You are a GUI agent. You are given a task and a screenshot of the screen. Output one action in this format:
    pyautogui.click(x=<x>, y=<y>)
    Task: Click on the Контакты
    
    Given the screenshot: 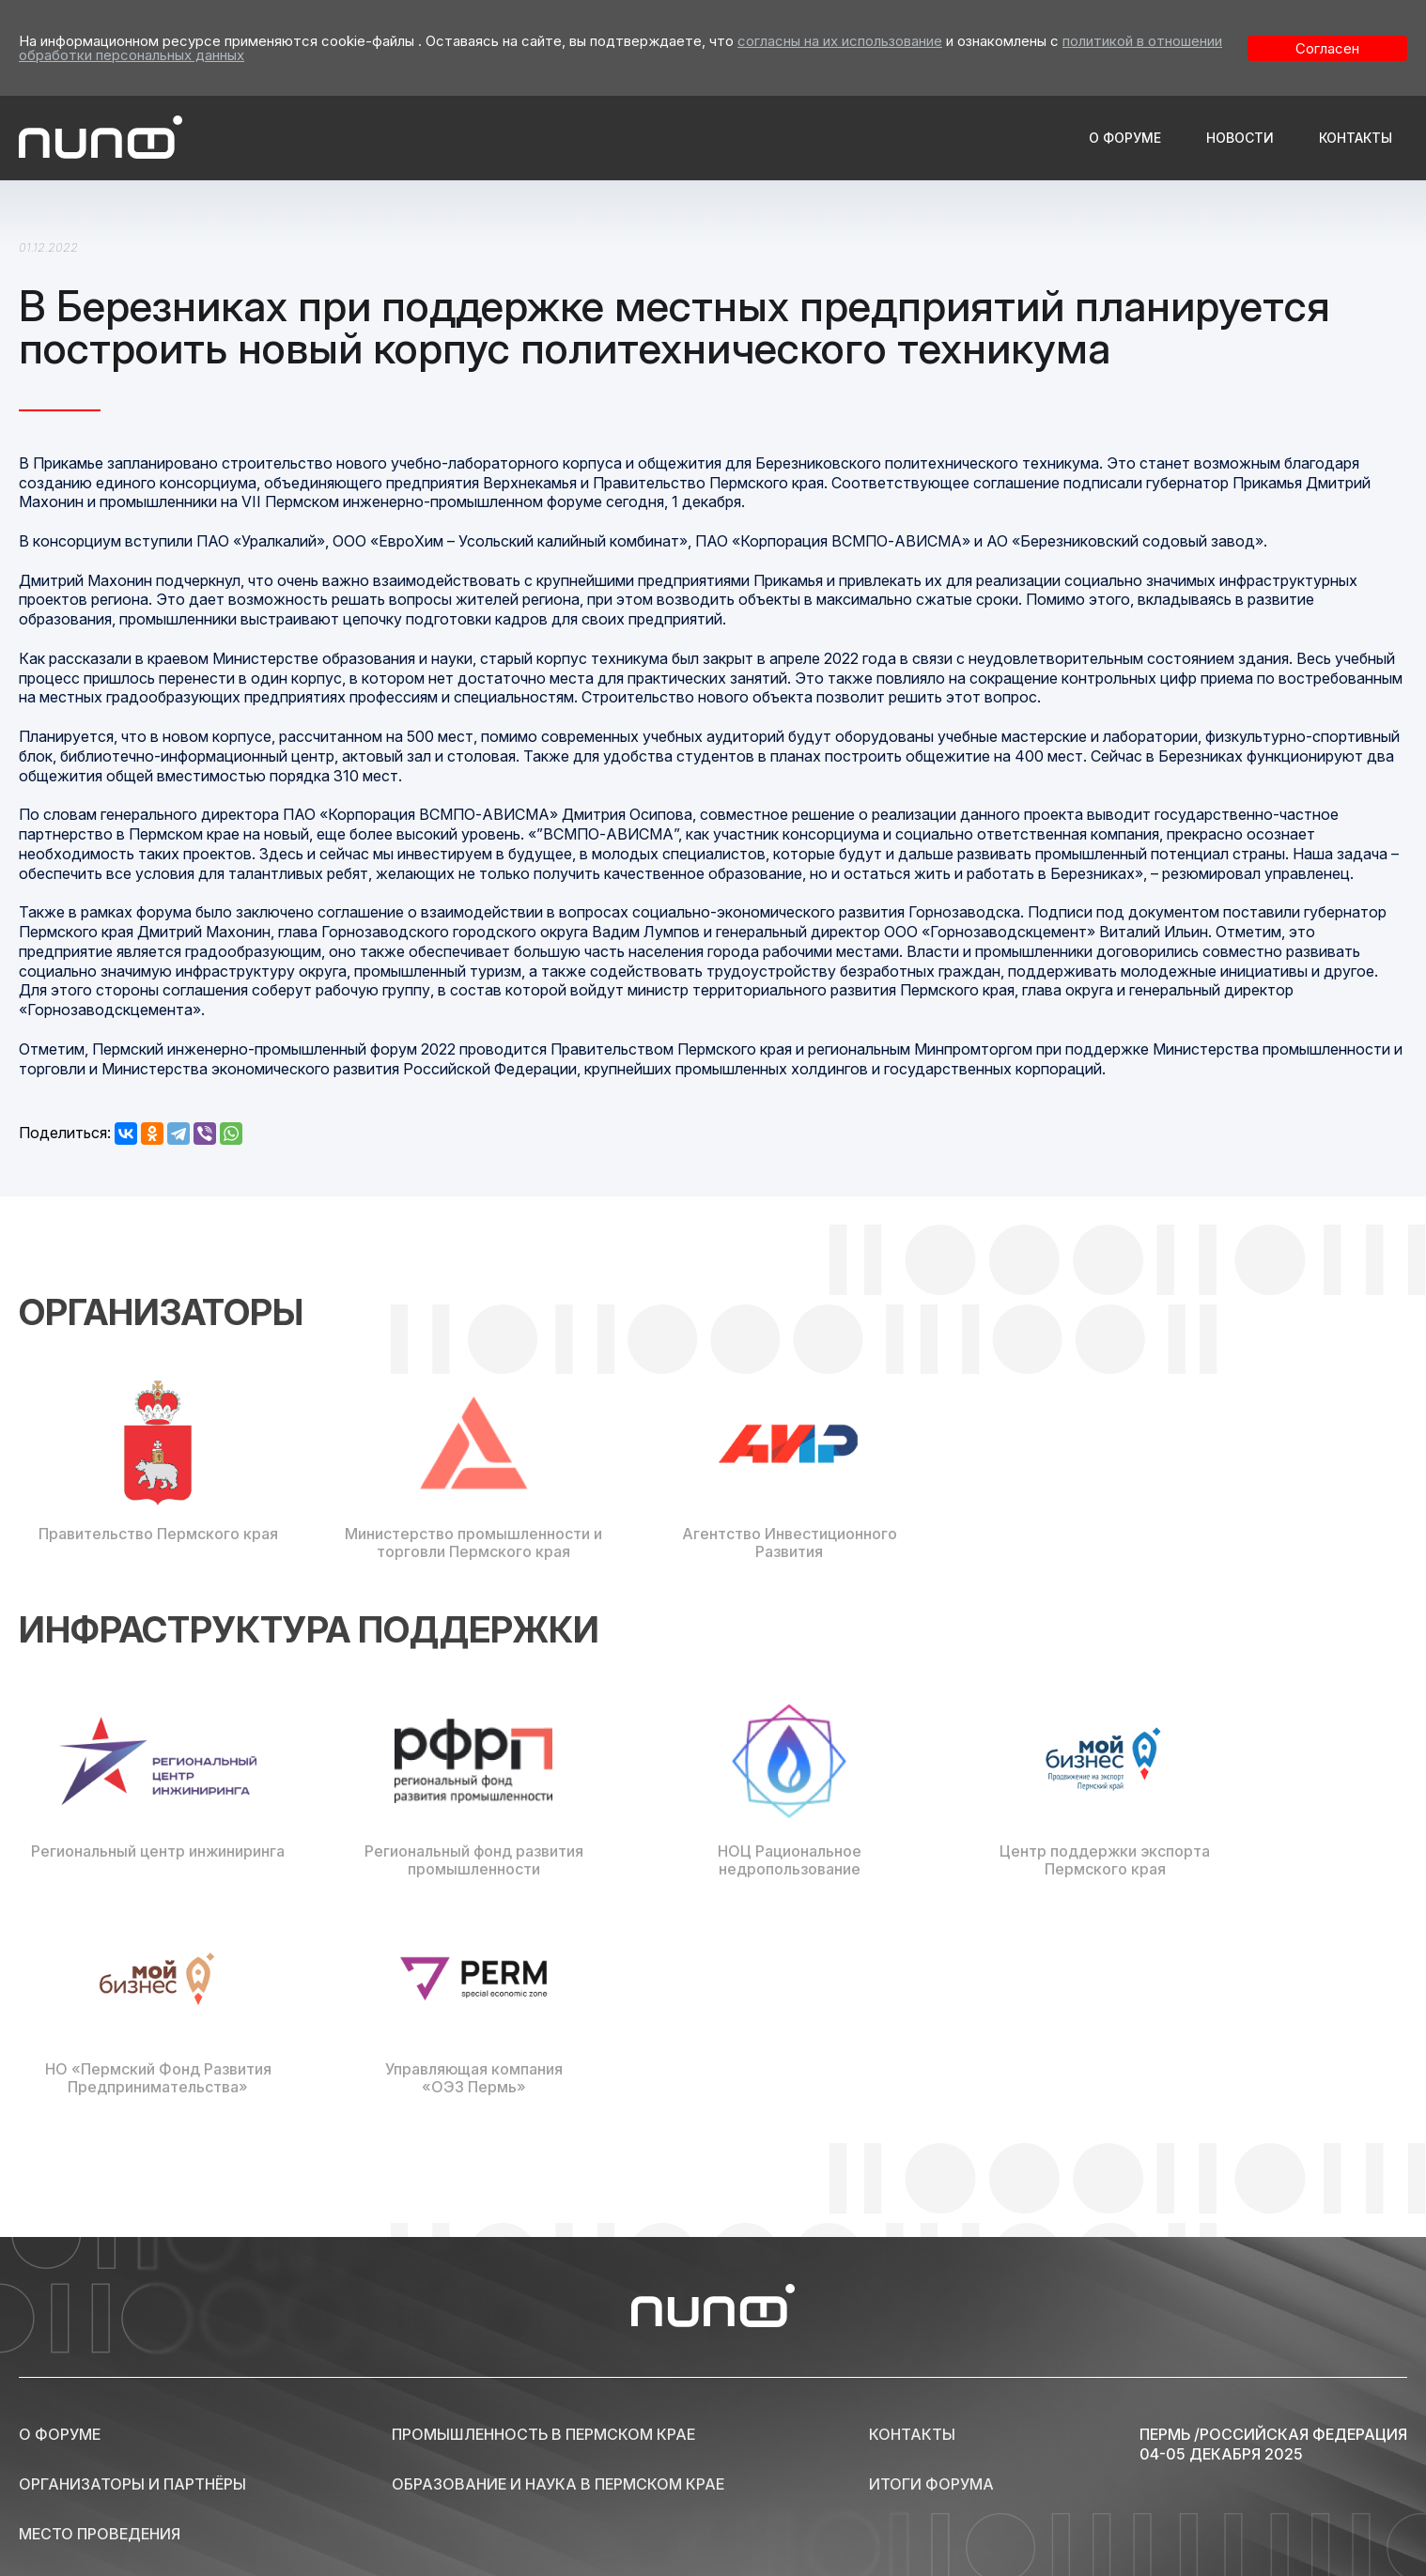 What is the action you would take?
    pyautogui.click(x=1355, y=138)
    